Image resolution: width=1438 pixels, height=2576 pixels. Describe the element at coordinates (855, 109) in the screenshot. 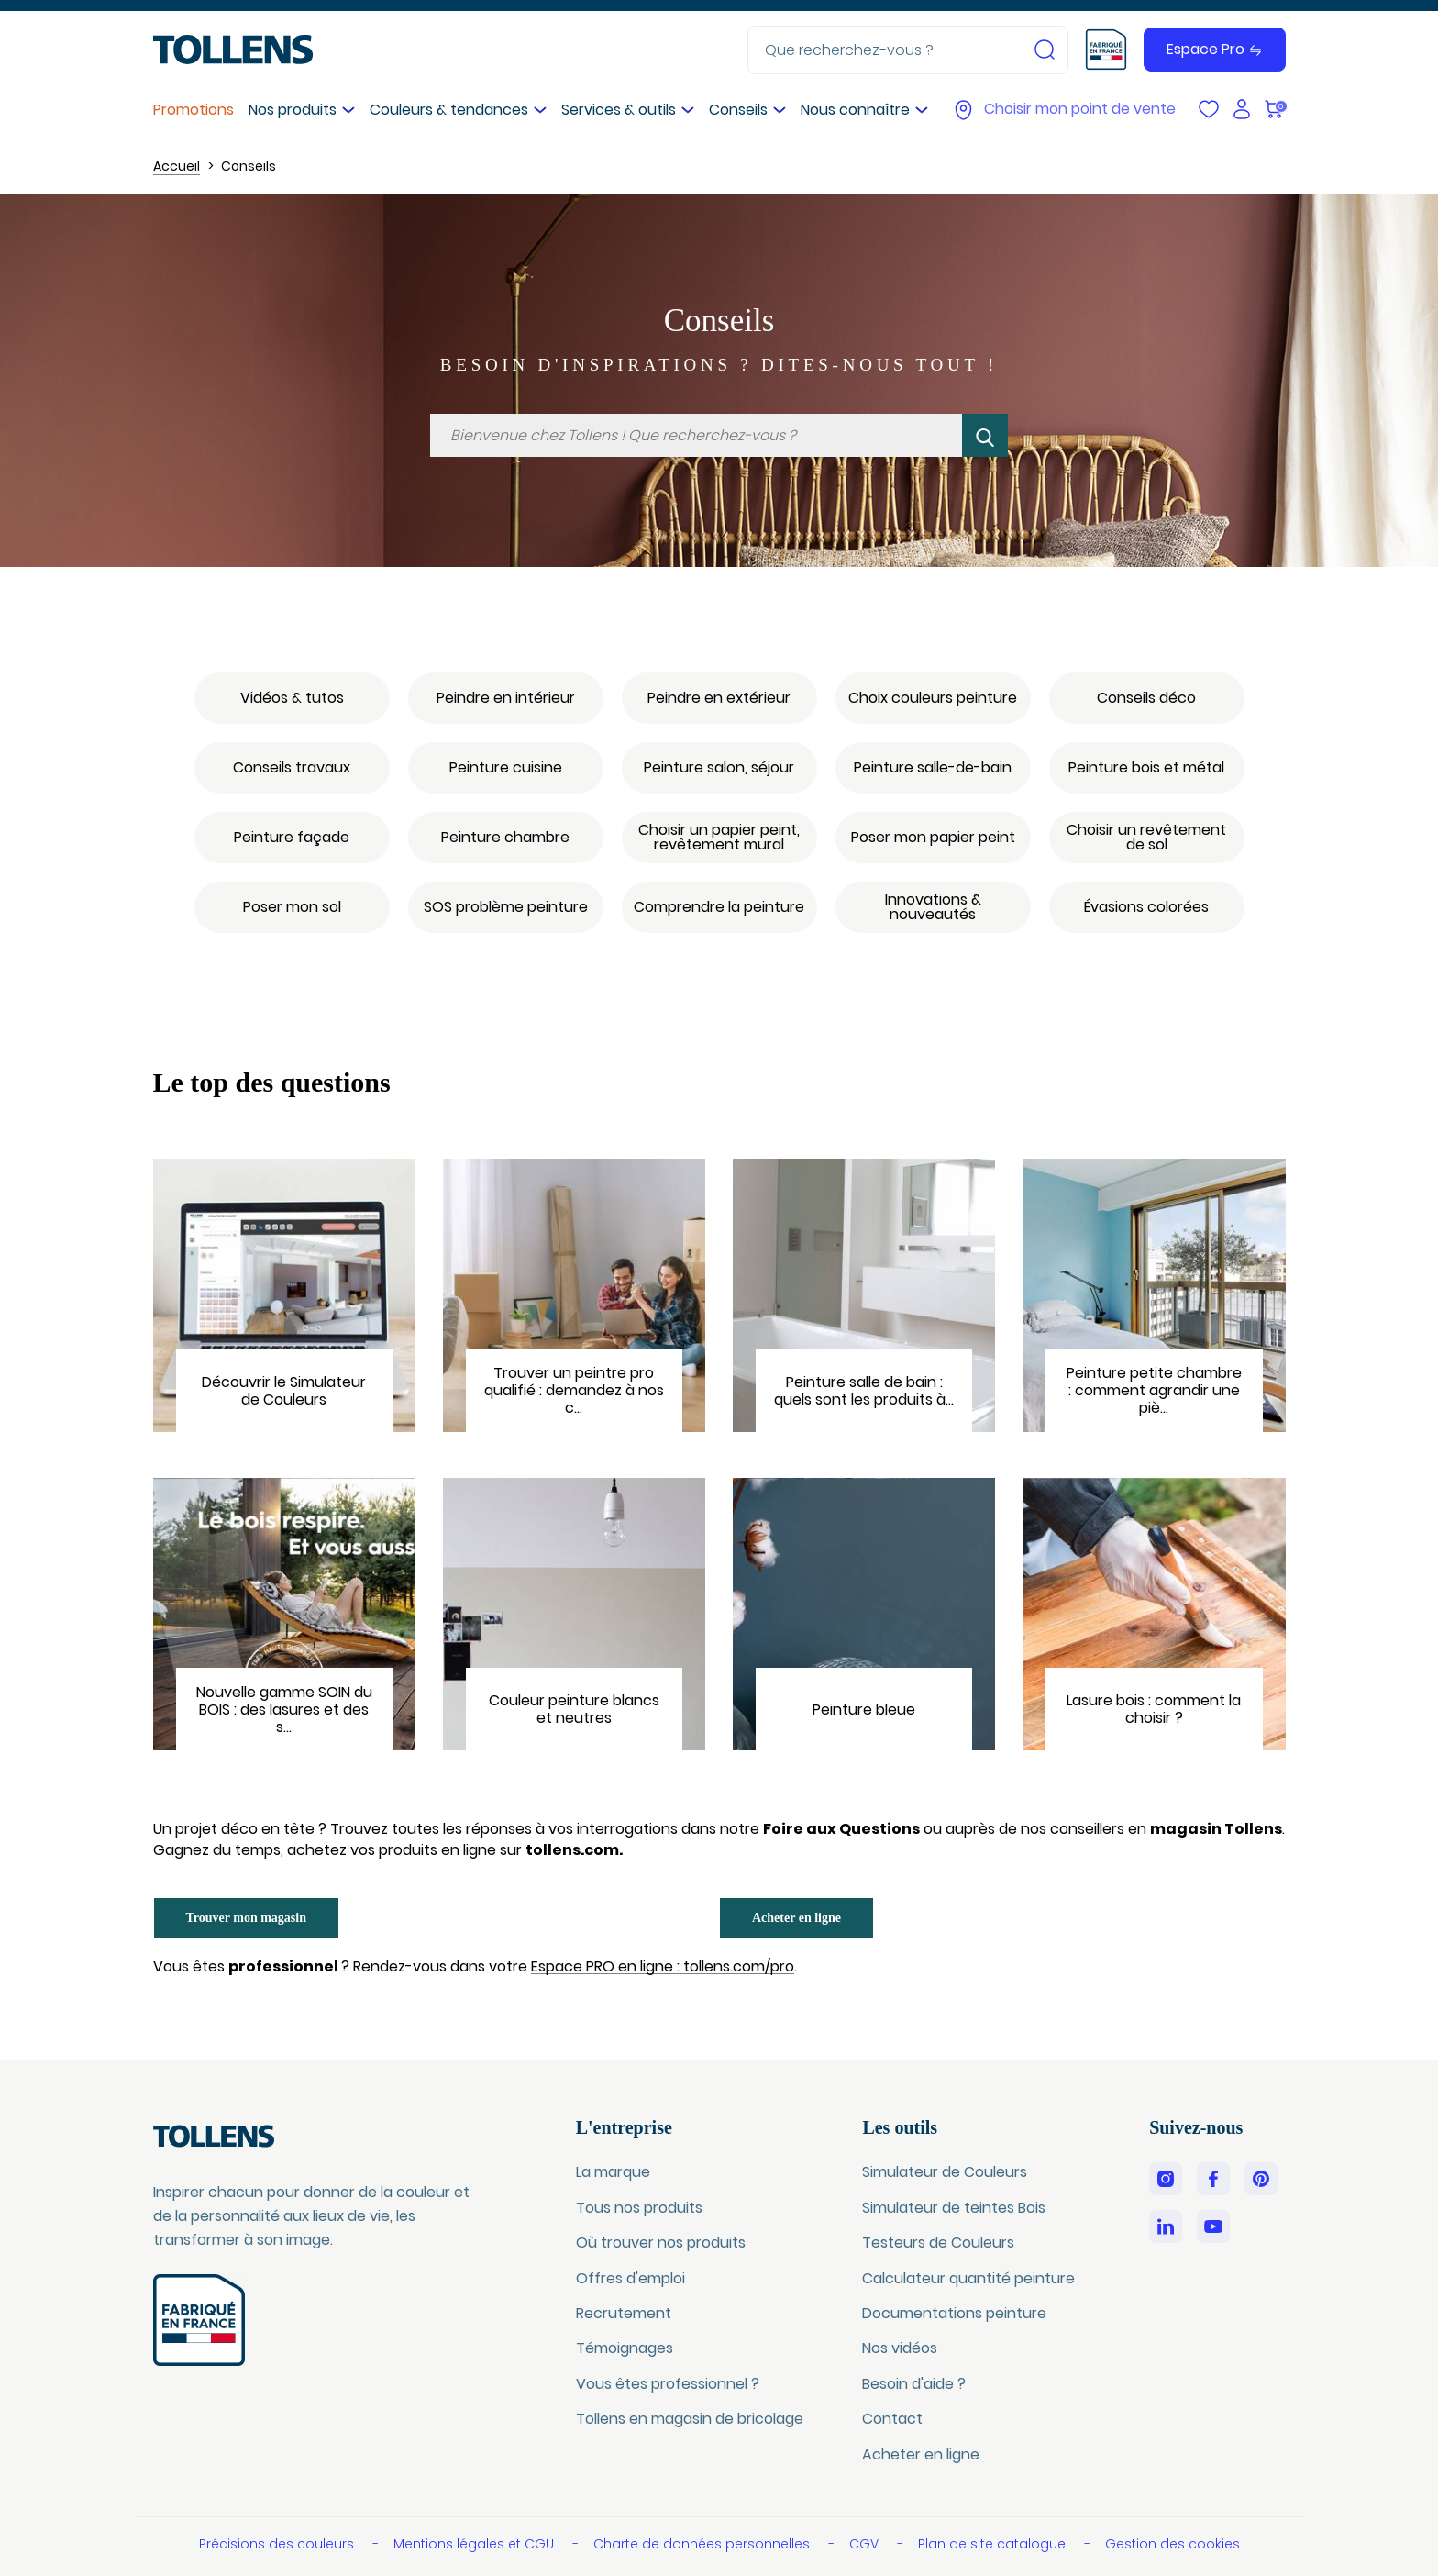

I see `Nous connaître` at that location.